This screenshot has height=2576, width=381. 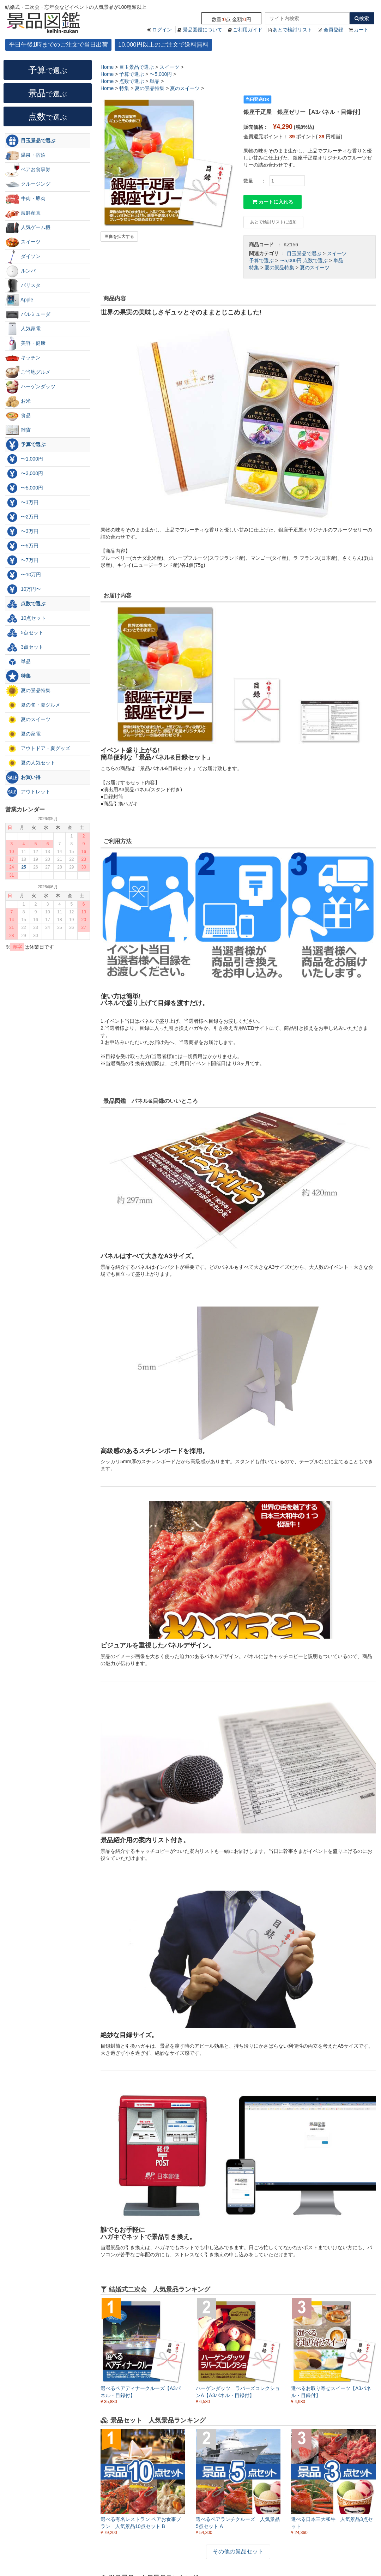 What do you see at coordinates (361, 29) in the screenshot?
I see `カート` at bounding box center [361, 29].